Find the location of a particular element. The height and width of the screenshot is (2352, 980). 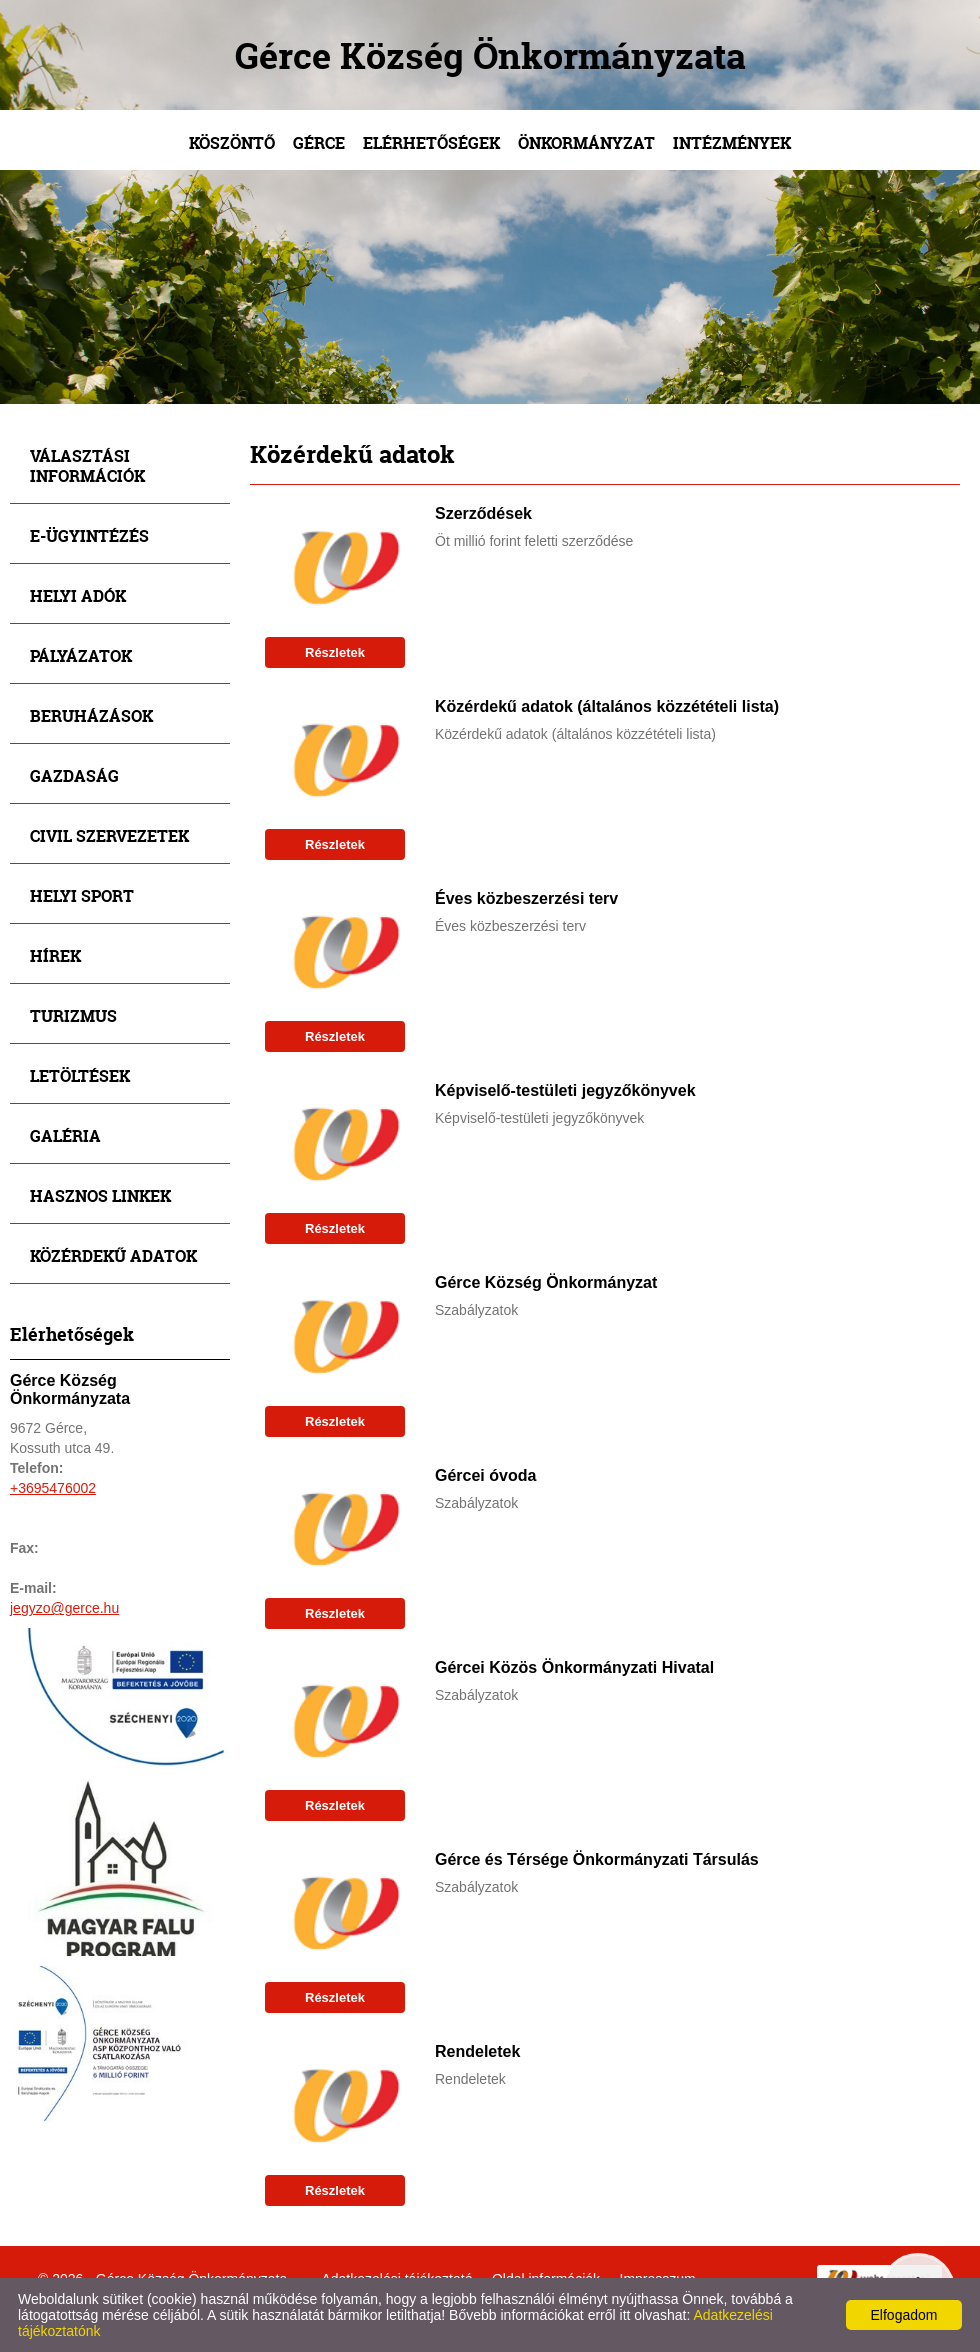

Gérce is located at coordinates (319, 142).